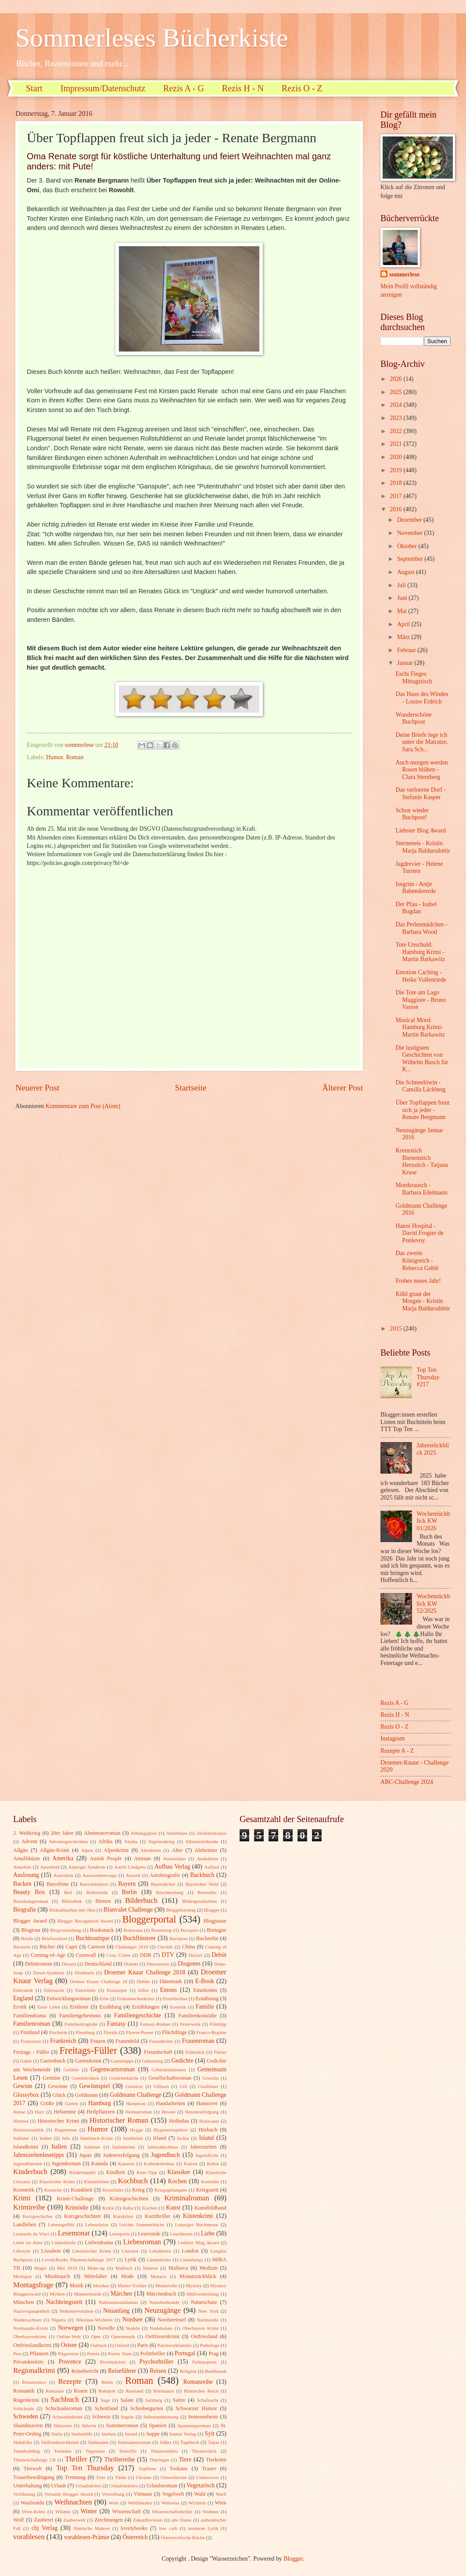  I want to click on Geburtstag, so click(152, 2060).